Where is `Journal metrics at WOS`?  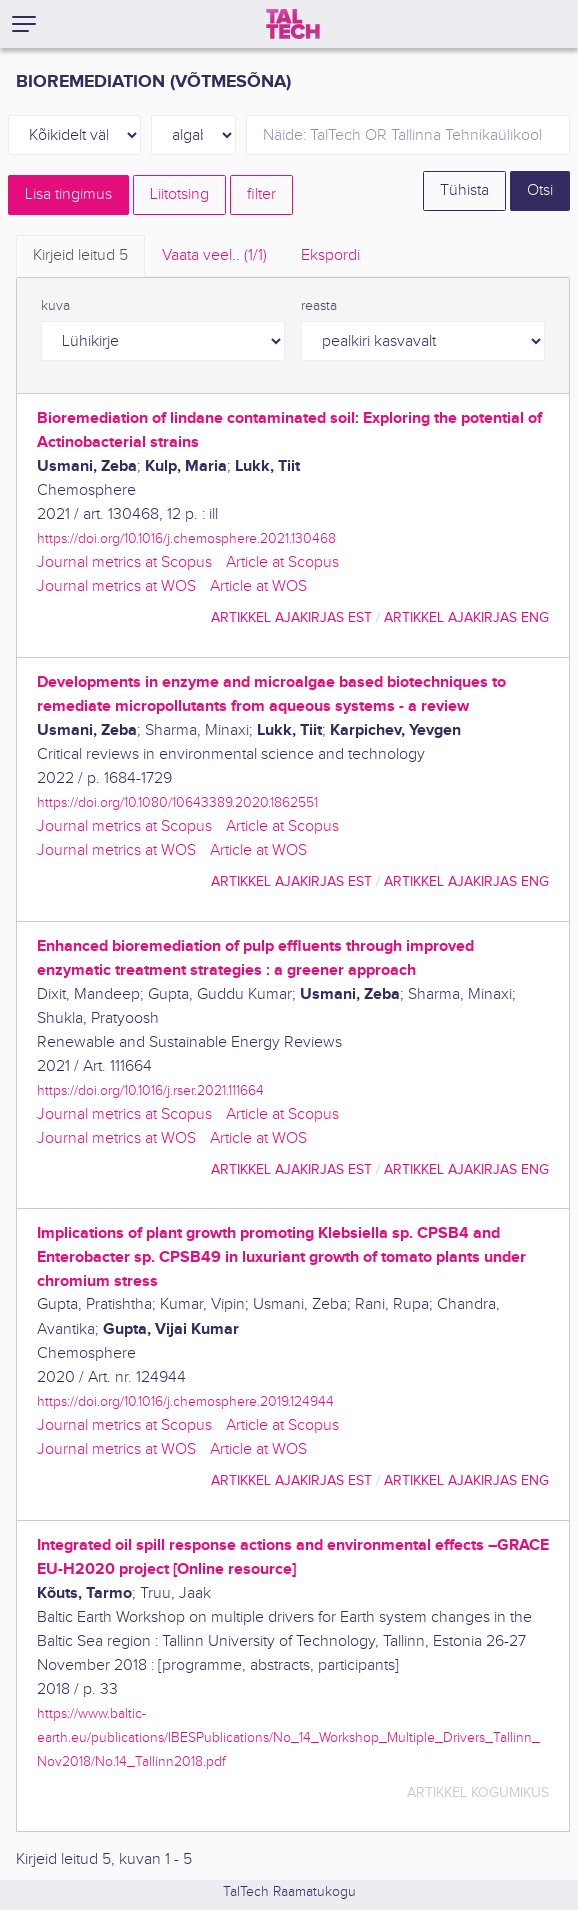
Journal metrics at WOS is located at coordinates (116, 586).